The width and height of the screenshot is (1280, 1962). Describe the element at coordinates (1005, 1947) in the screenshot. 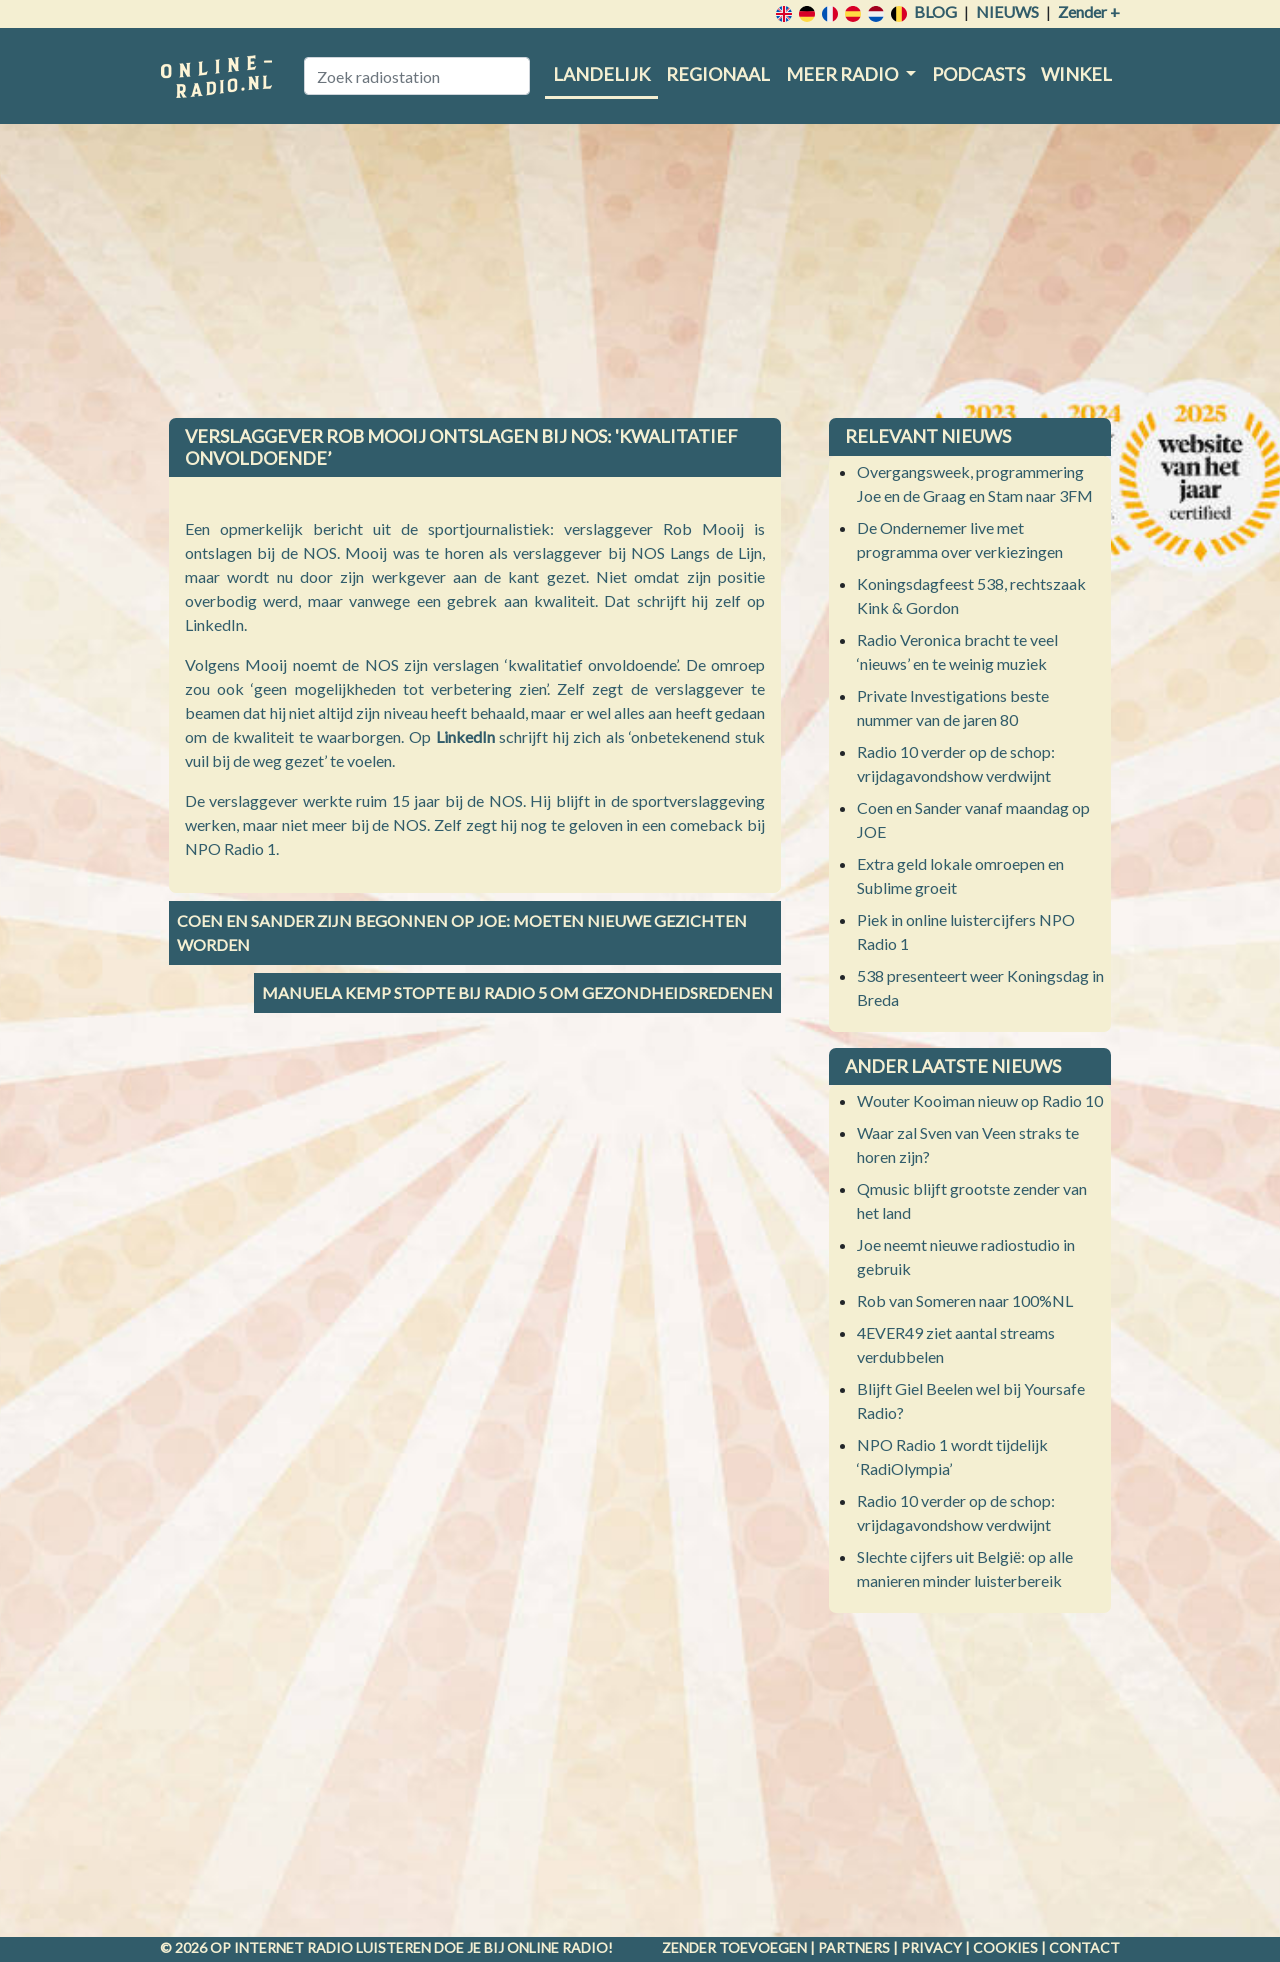

I see `Cookies` at that location.